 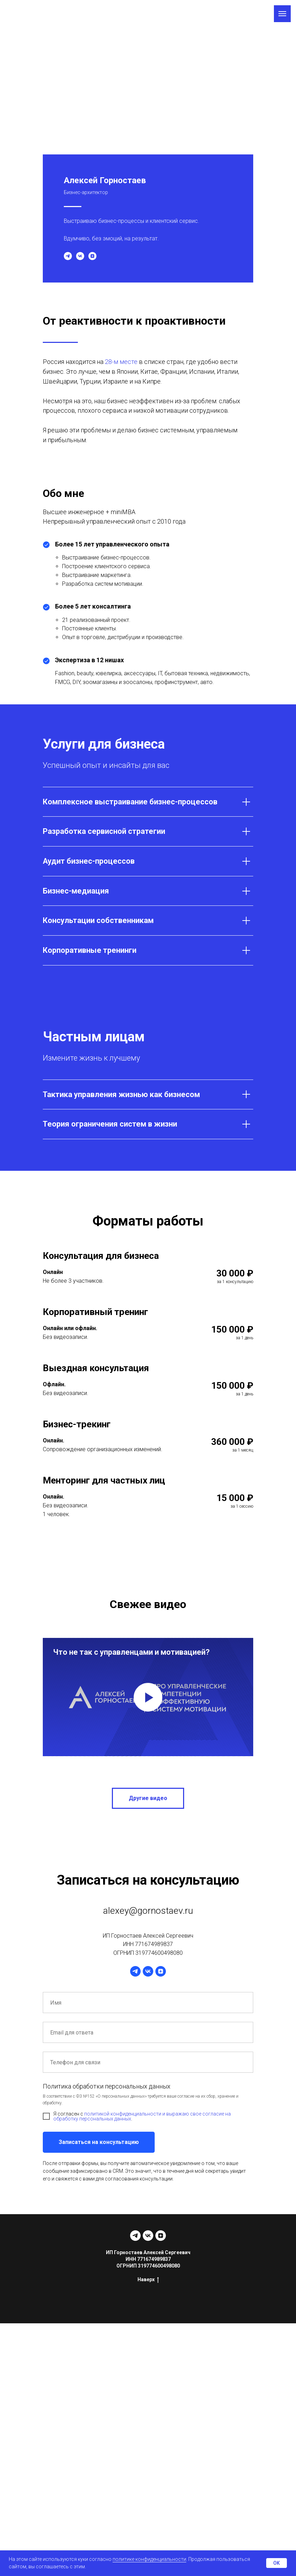 What do you see at coordinates (142, 2116) in the screenshot?
I see `политикой конфиденциальности и выражаю свое согласие на обработку персональных данных` at bounding box center [142, 2116].